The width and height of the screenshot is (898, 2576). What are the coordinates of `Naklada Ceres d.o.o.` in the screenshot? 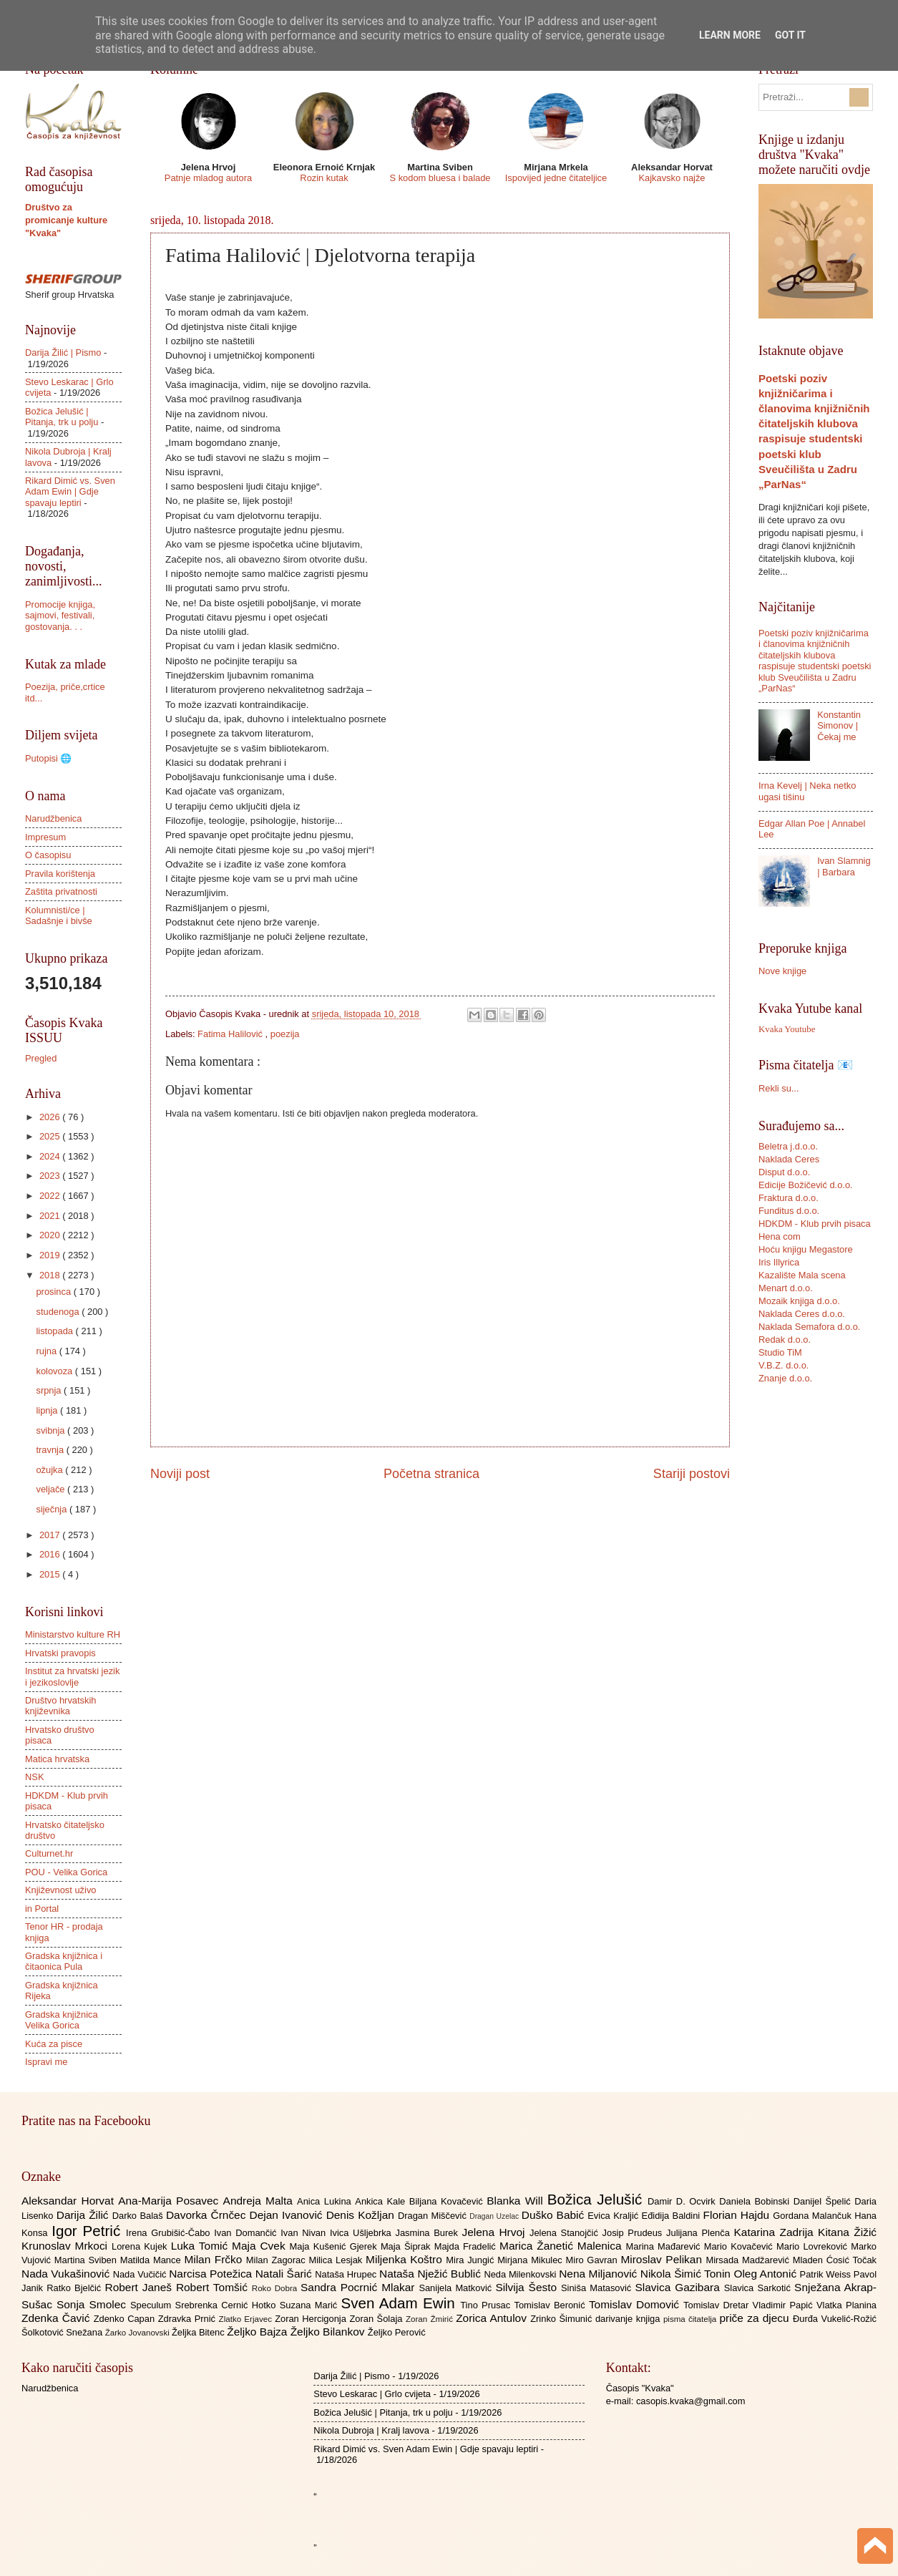 It's located at (801, 1313).